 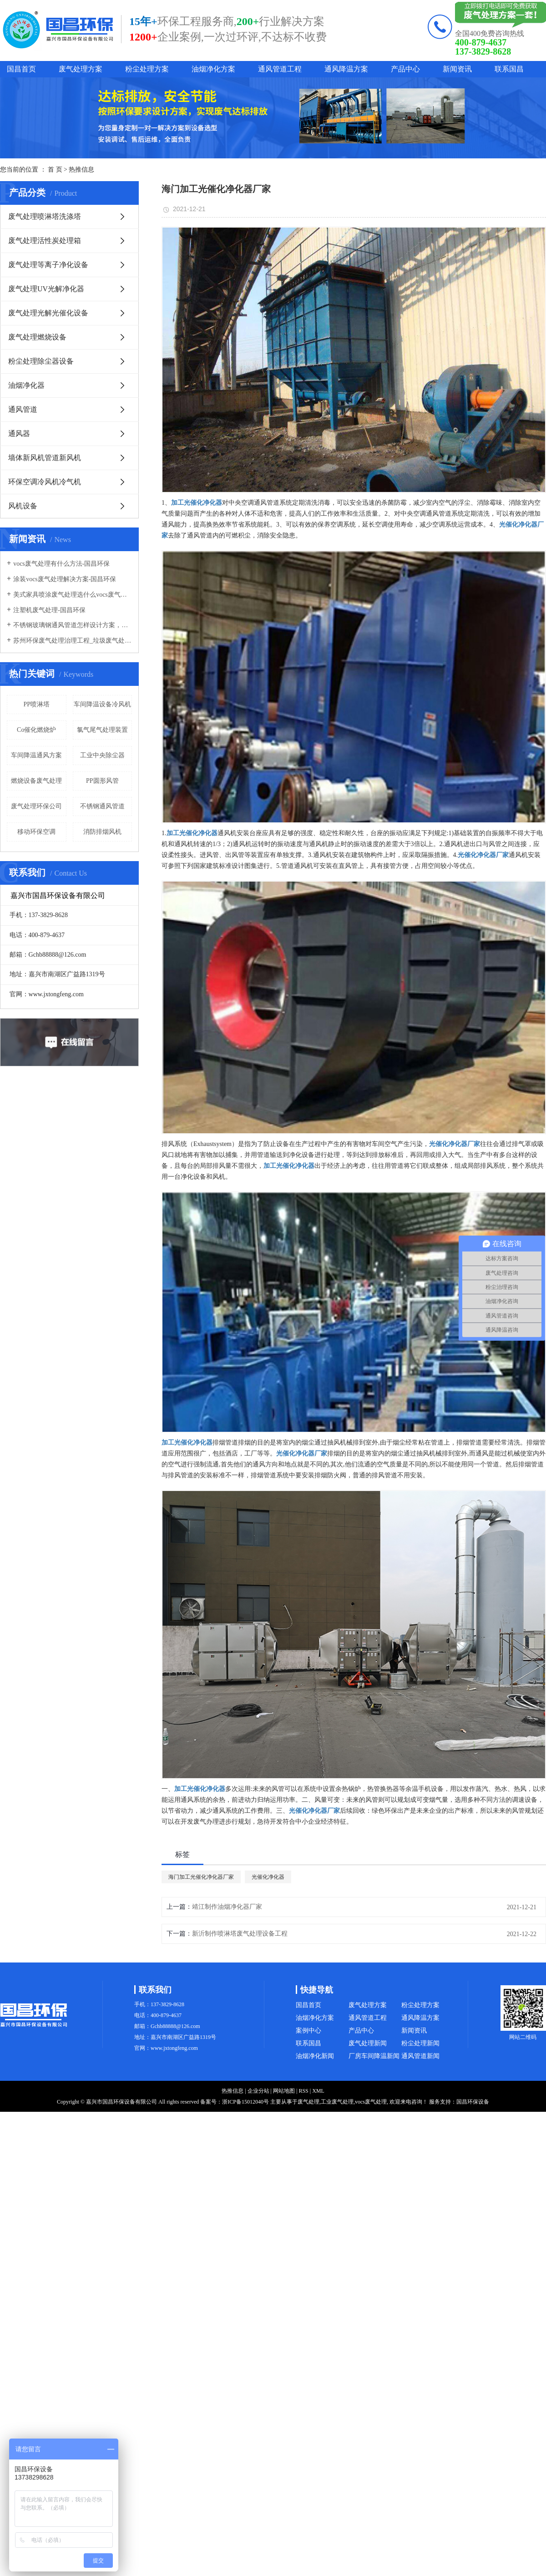 I want to click on 苏州环保废气处理治理工程_垃圾废气处理方法, so click(x=72, y=640).